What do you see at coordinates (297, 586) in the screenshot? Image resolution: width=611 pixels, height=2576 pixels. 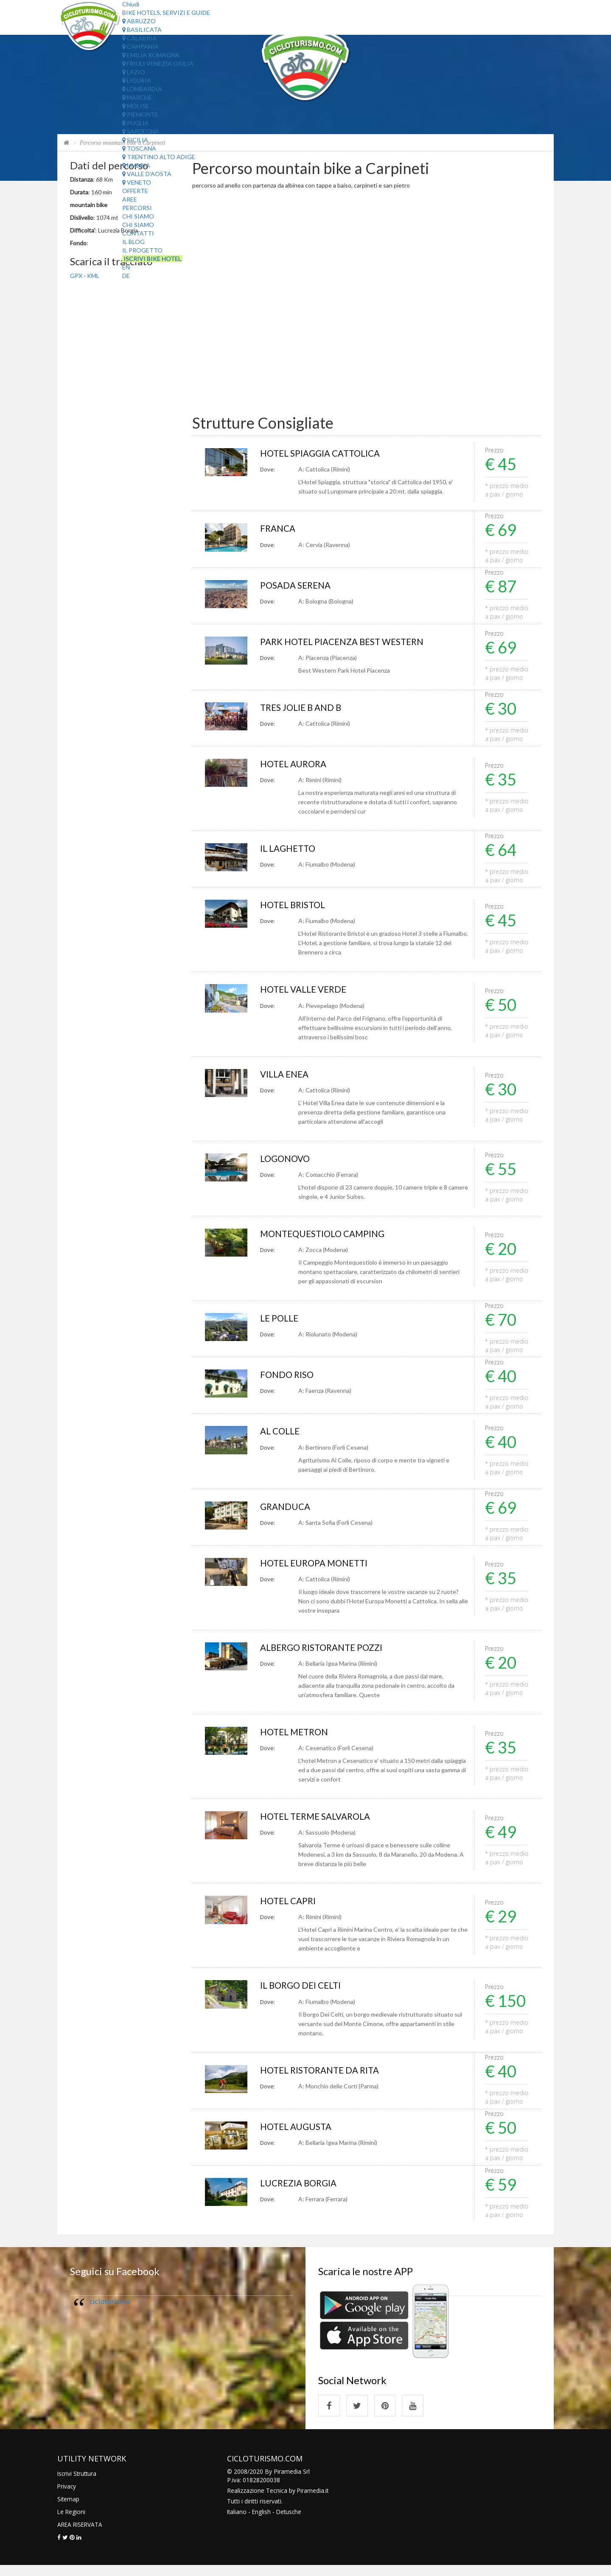 I see `POSADA SERENA` at bounding box center [297, 586].